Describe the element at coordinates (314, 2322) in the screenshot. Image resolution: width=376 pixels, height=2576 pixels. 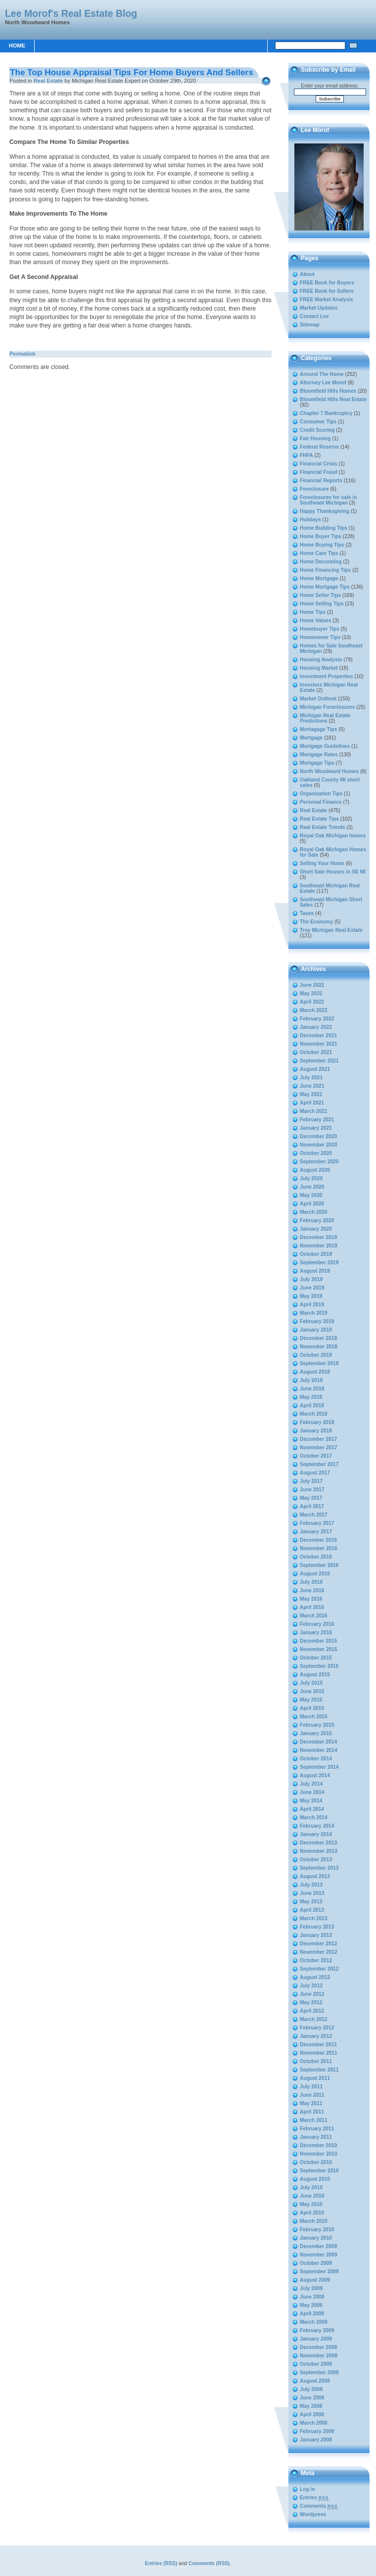
I see `March 2009` at that location.